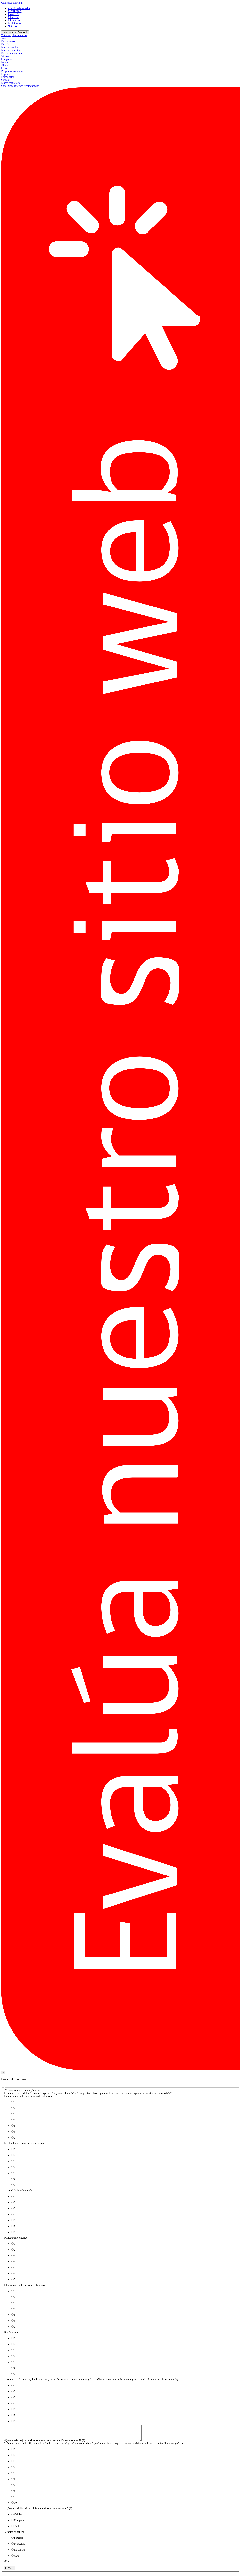  What do you see at coordinates (5, 74) in the screenshot?
I see `Legales` at bounding box center [5, 74].